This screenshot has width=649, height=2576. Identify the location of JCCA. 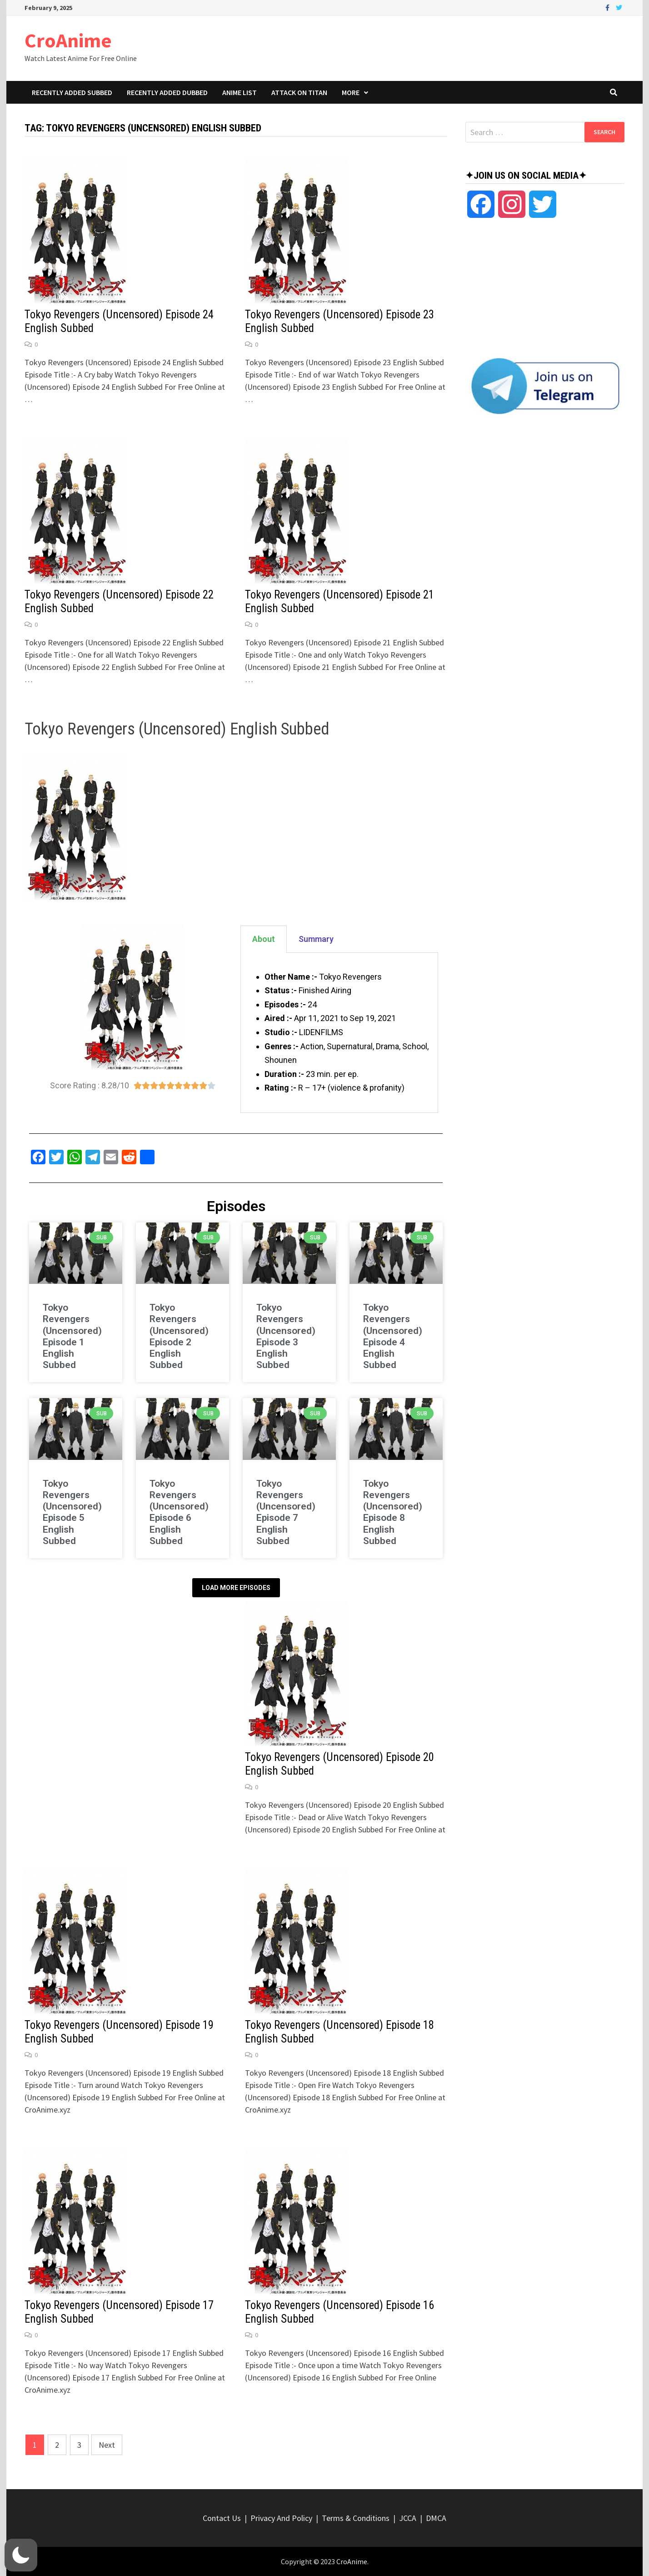
(407, 2518).